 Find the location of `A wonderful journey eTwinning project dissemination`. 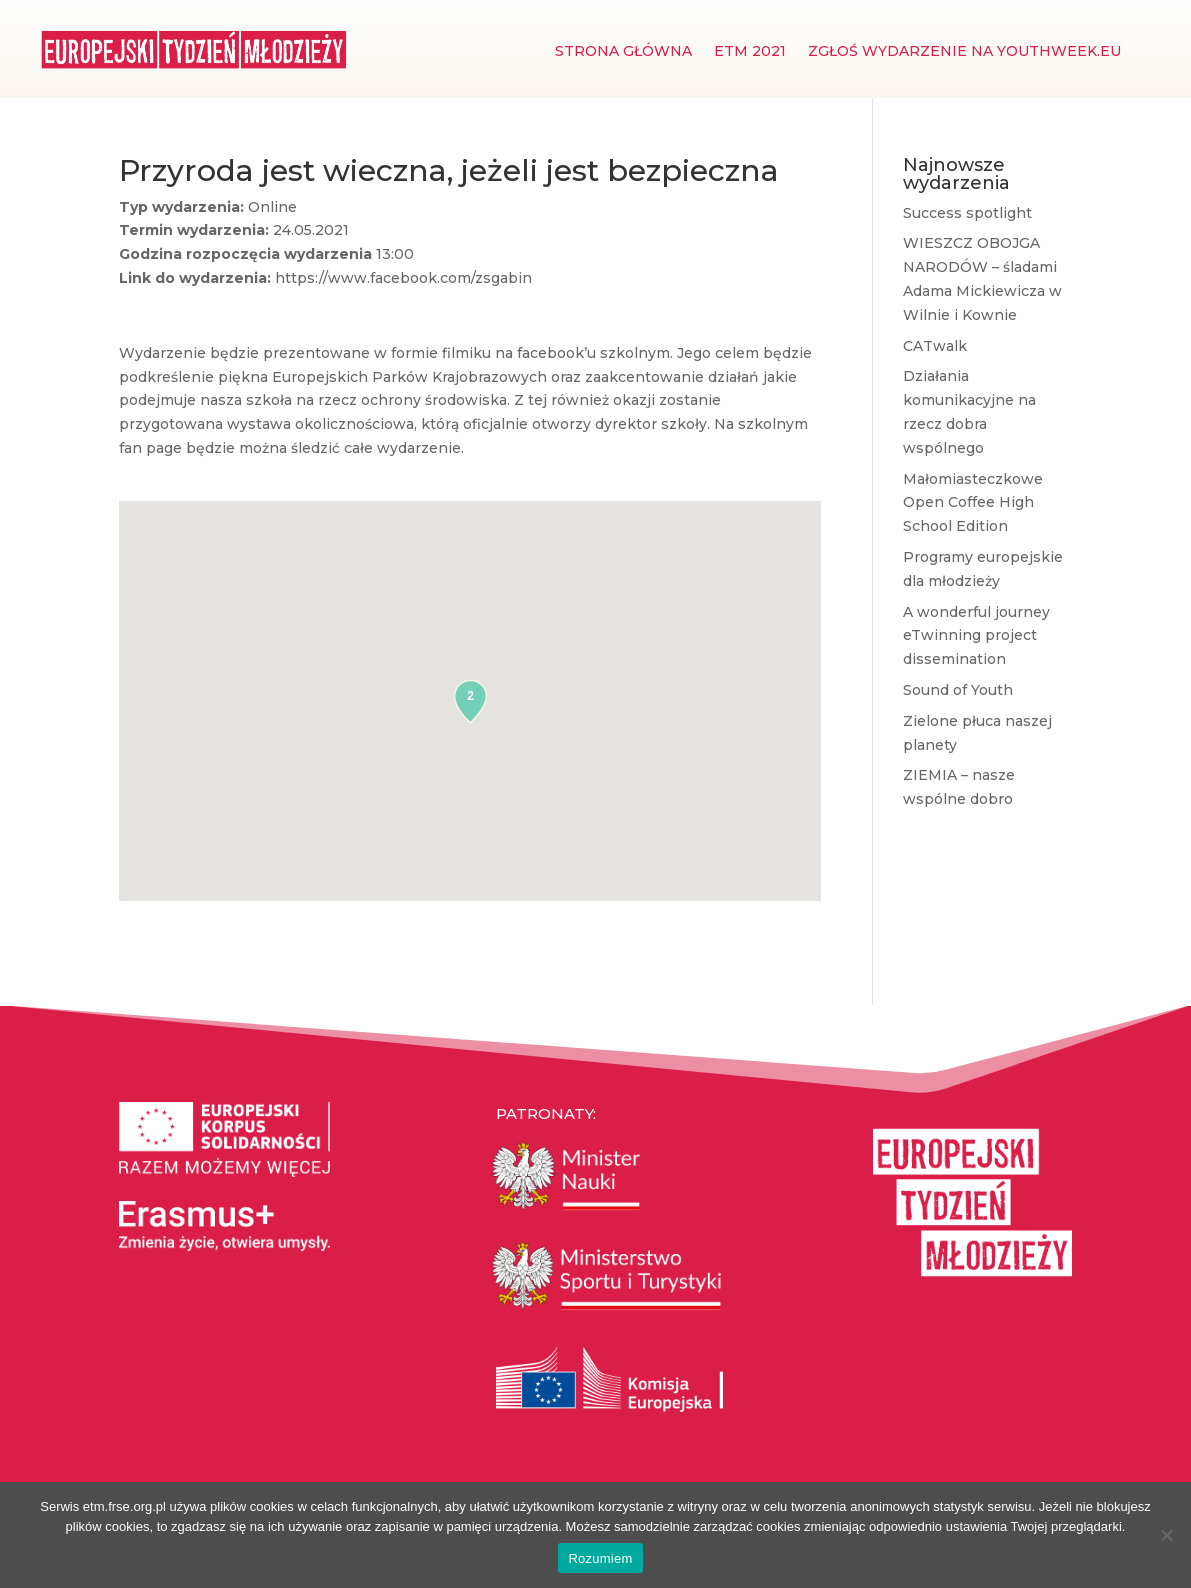

A wonderful journey eTwinning project dissemination is located at coordinates (976, 636).